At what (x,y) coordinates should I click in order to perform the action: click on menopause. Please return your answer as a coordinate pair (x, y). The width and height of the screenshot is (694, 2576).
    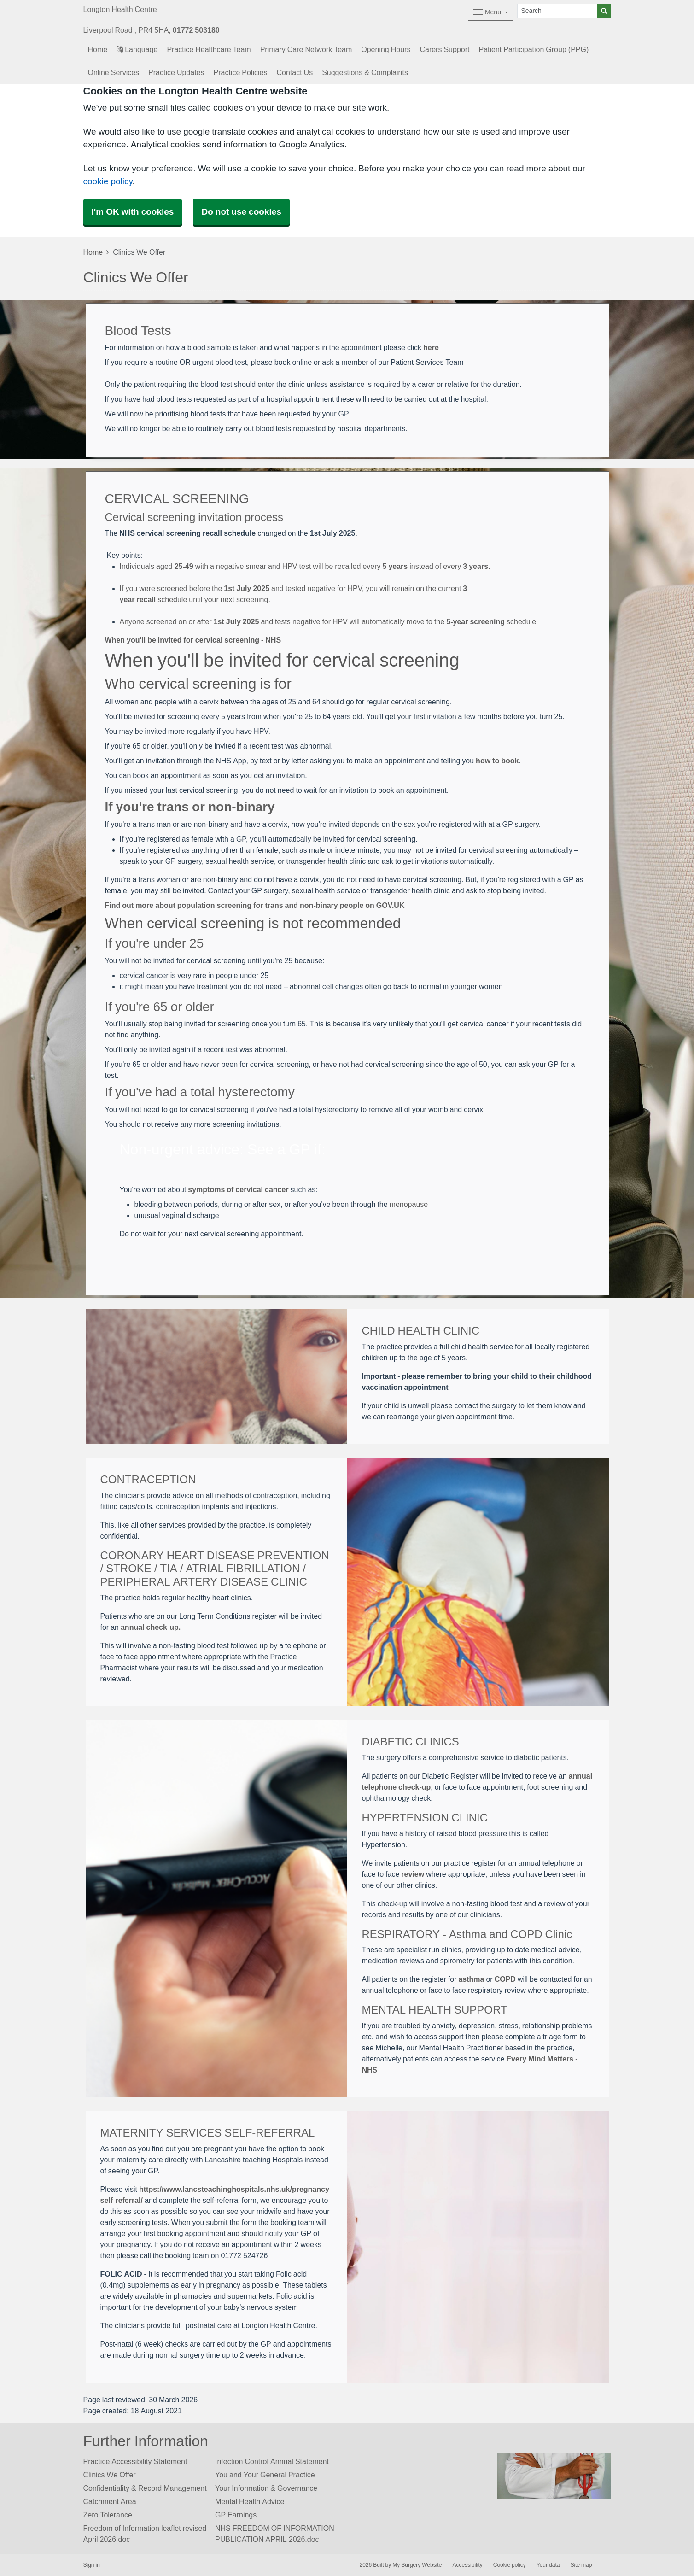
    Looking at the image, I should click on (409, 1204).